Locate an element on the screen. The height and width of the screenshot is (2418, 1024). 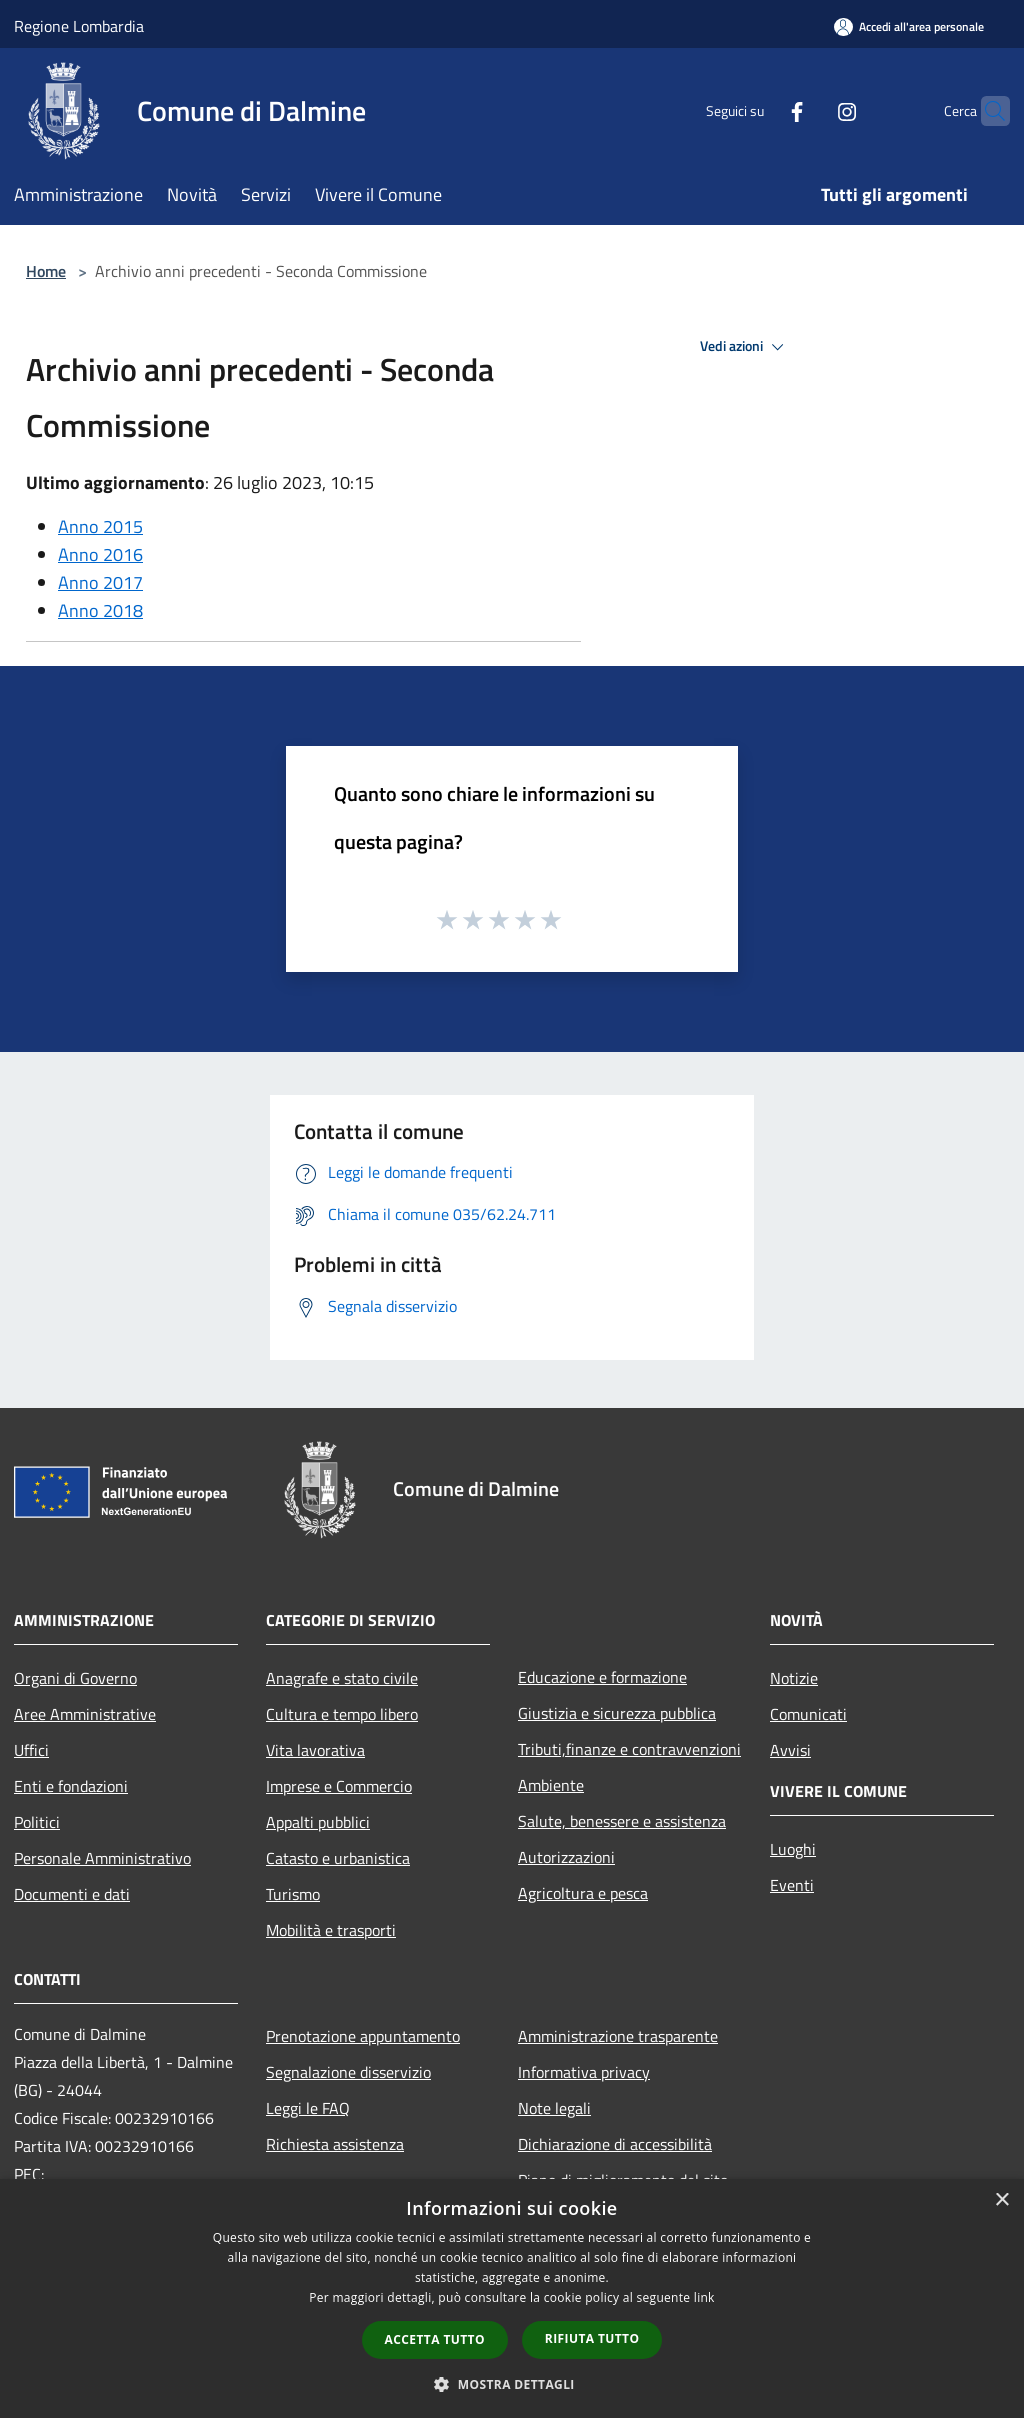
Rifiuta tutto [button] is located at coordinates (592, 2338).